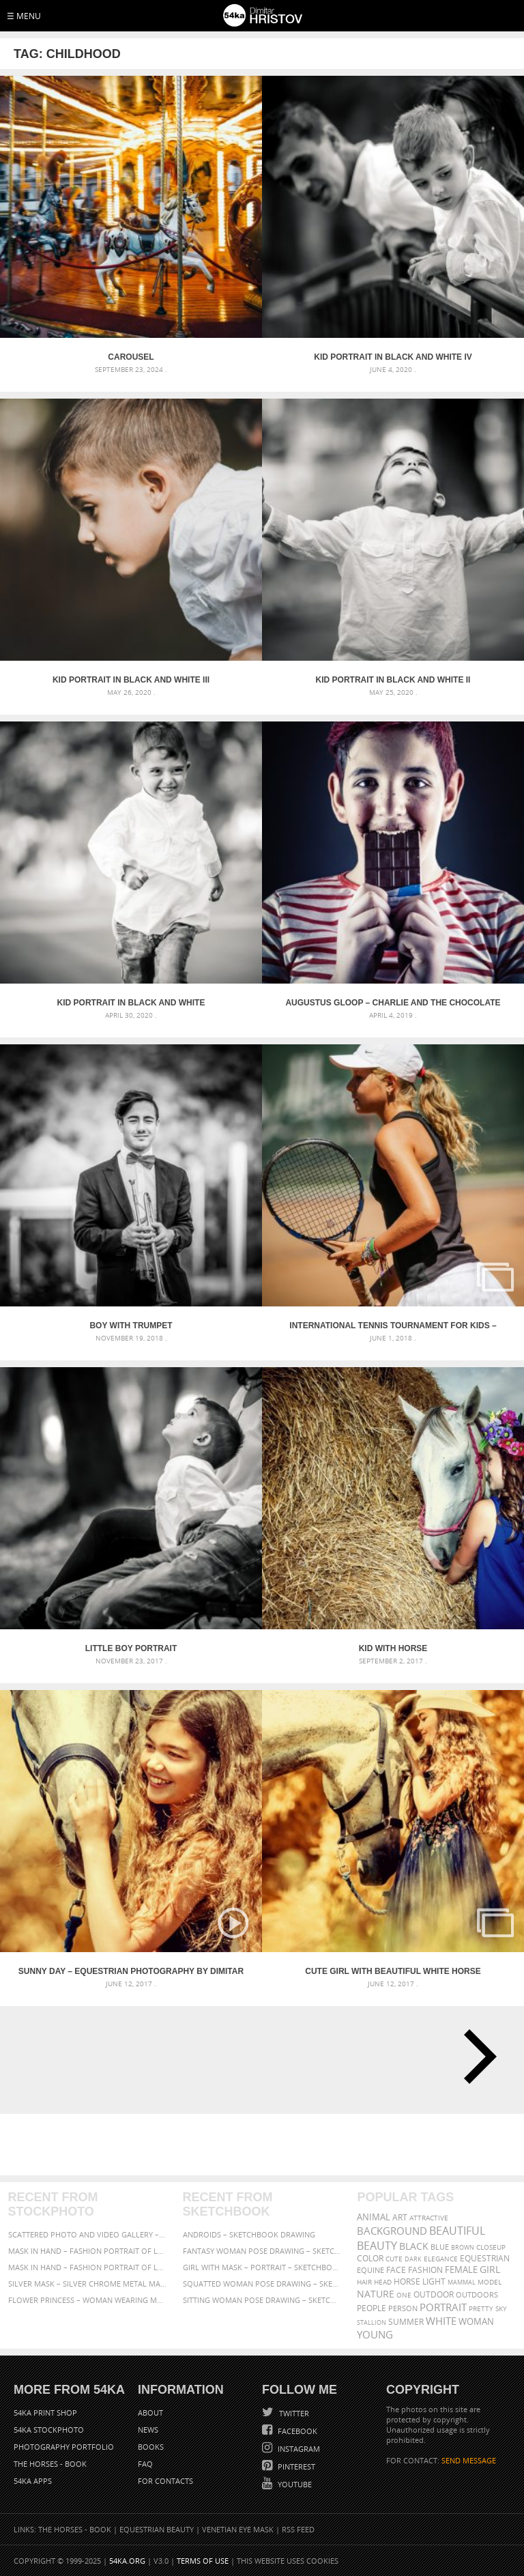 The image size is (524, 2576). What do you see at coordinates (33, 2481) in the screenshot?
I see `54ka Apps` at bounding box center [33, 2481].